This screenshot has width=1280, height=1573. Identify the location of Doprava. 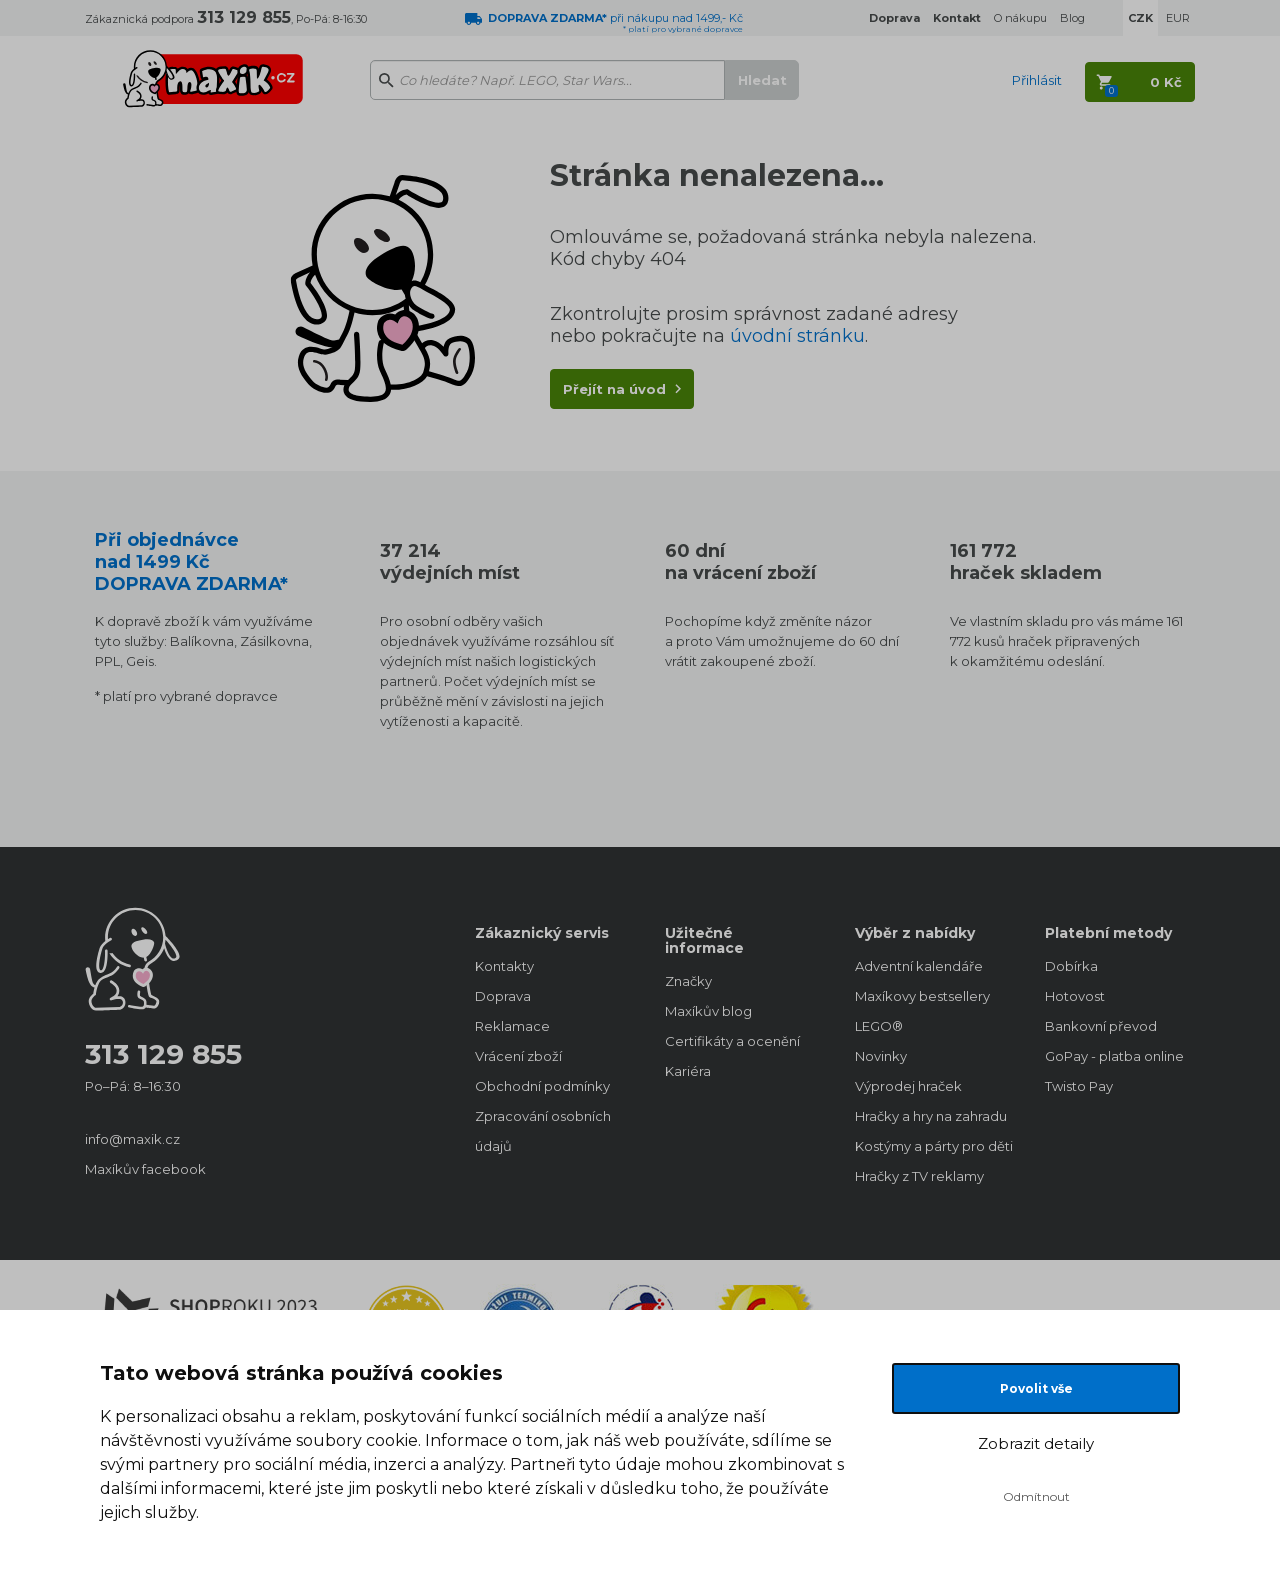
(503, 996).